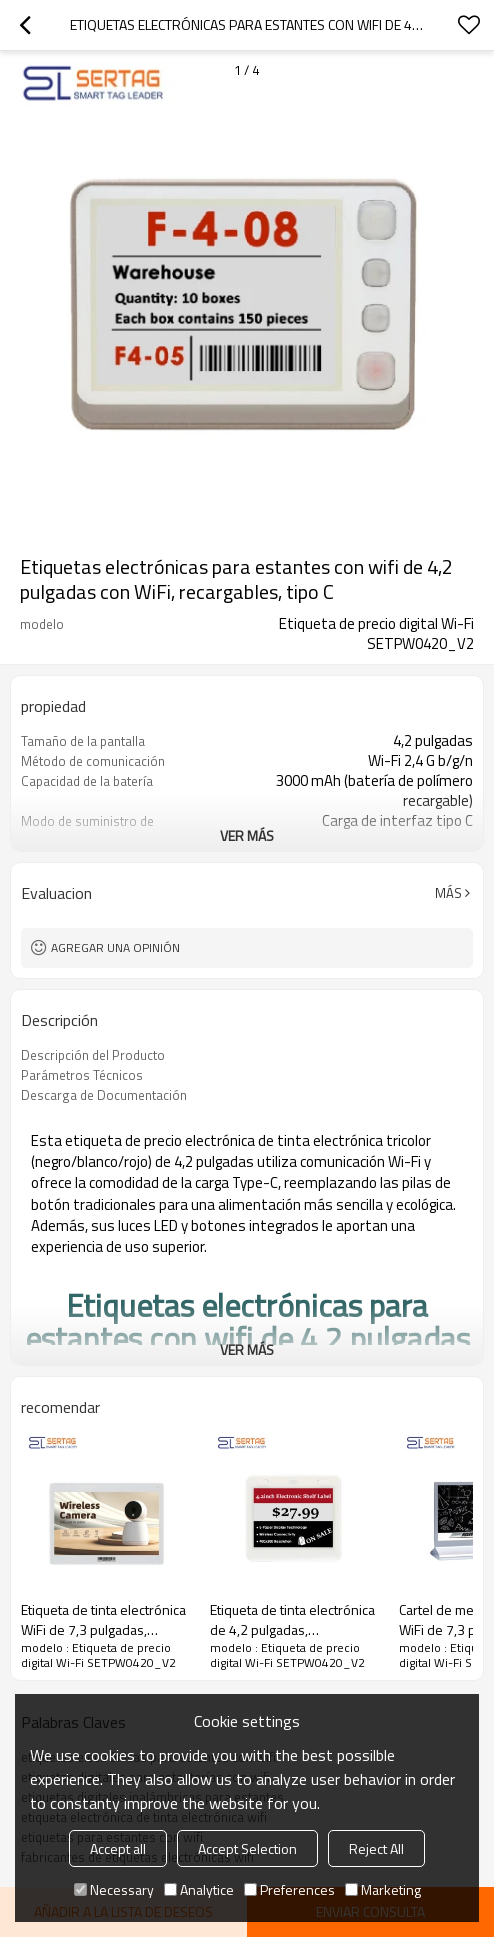  What do you see at coordinates (247, 835) in the screenshot?
I see `ver más` at bounding box center [247, 835].